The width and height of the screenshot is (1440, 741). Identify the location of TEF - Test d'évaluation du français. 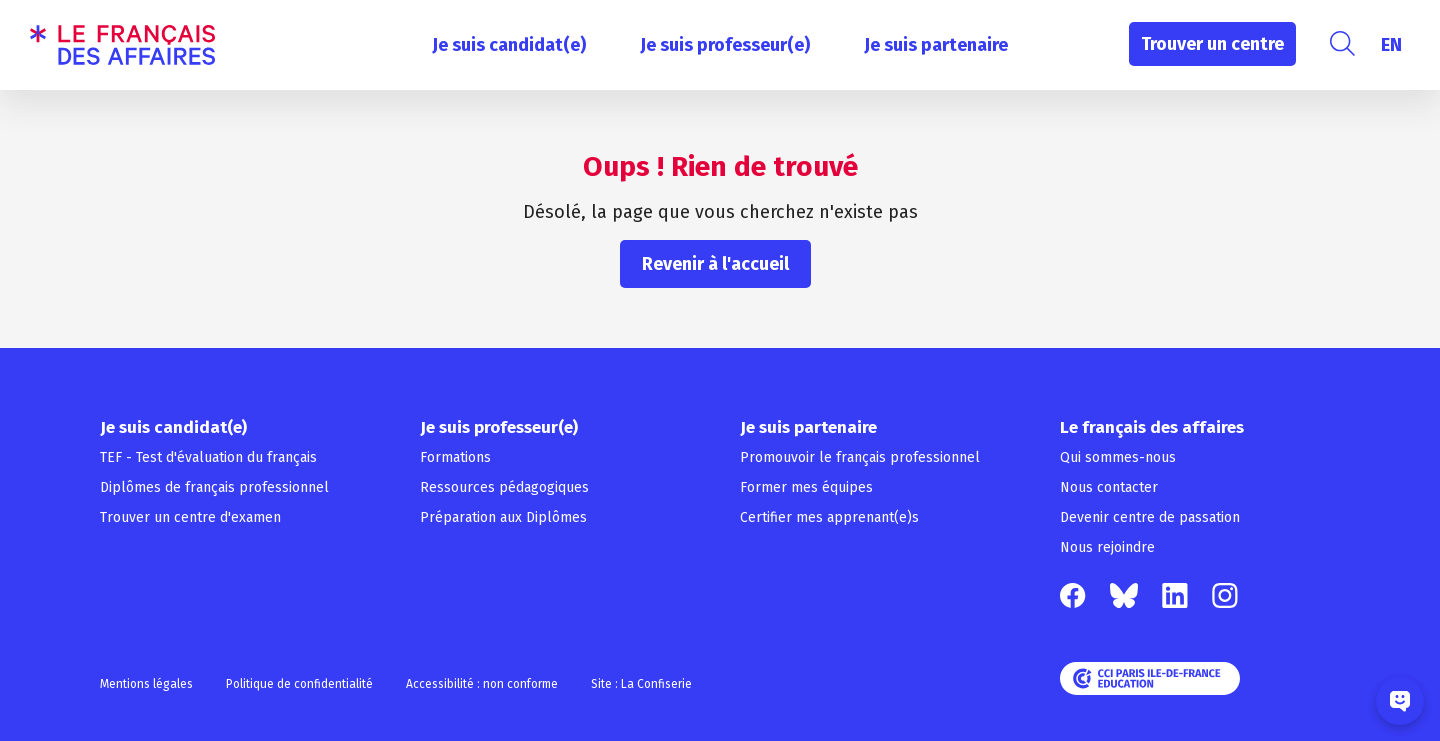
(208, 457).